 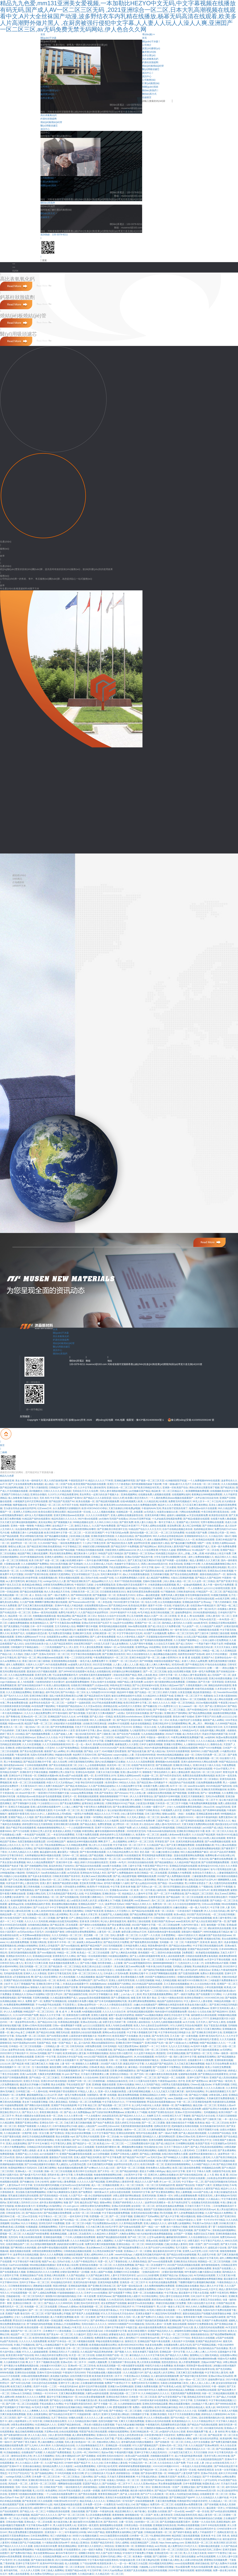 I want to click on 美女裸乳裸体免费观看网站, so click(x=142, y=2001).